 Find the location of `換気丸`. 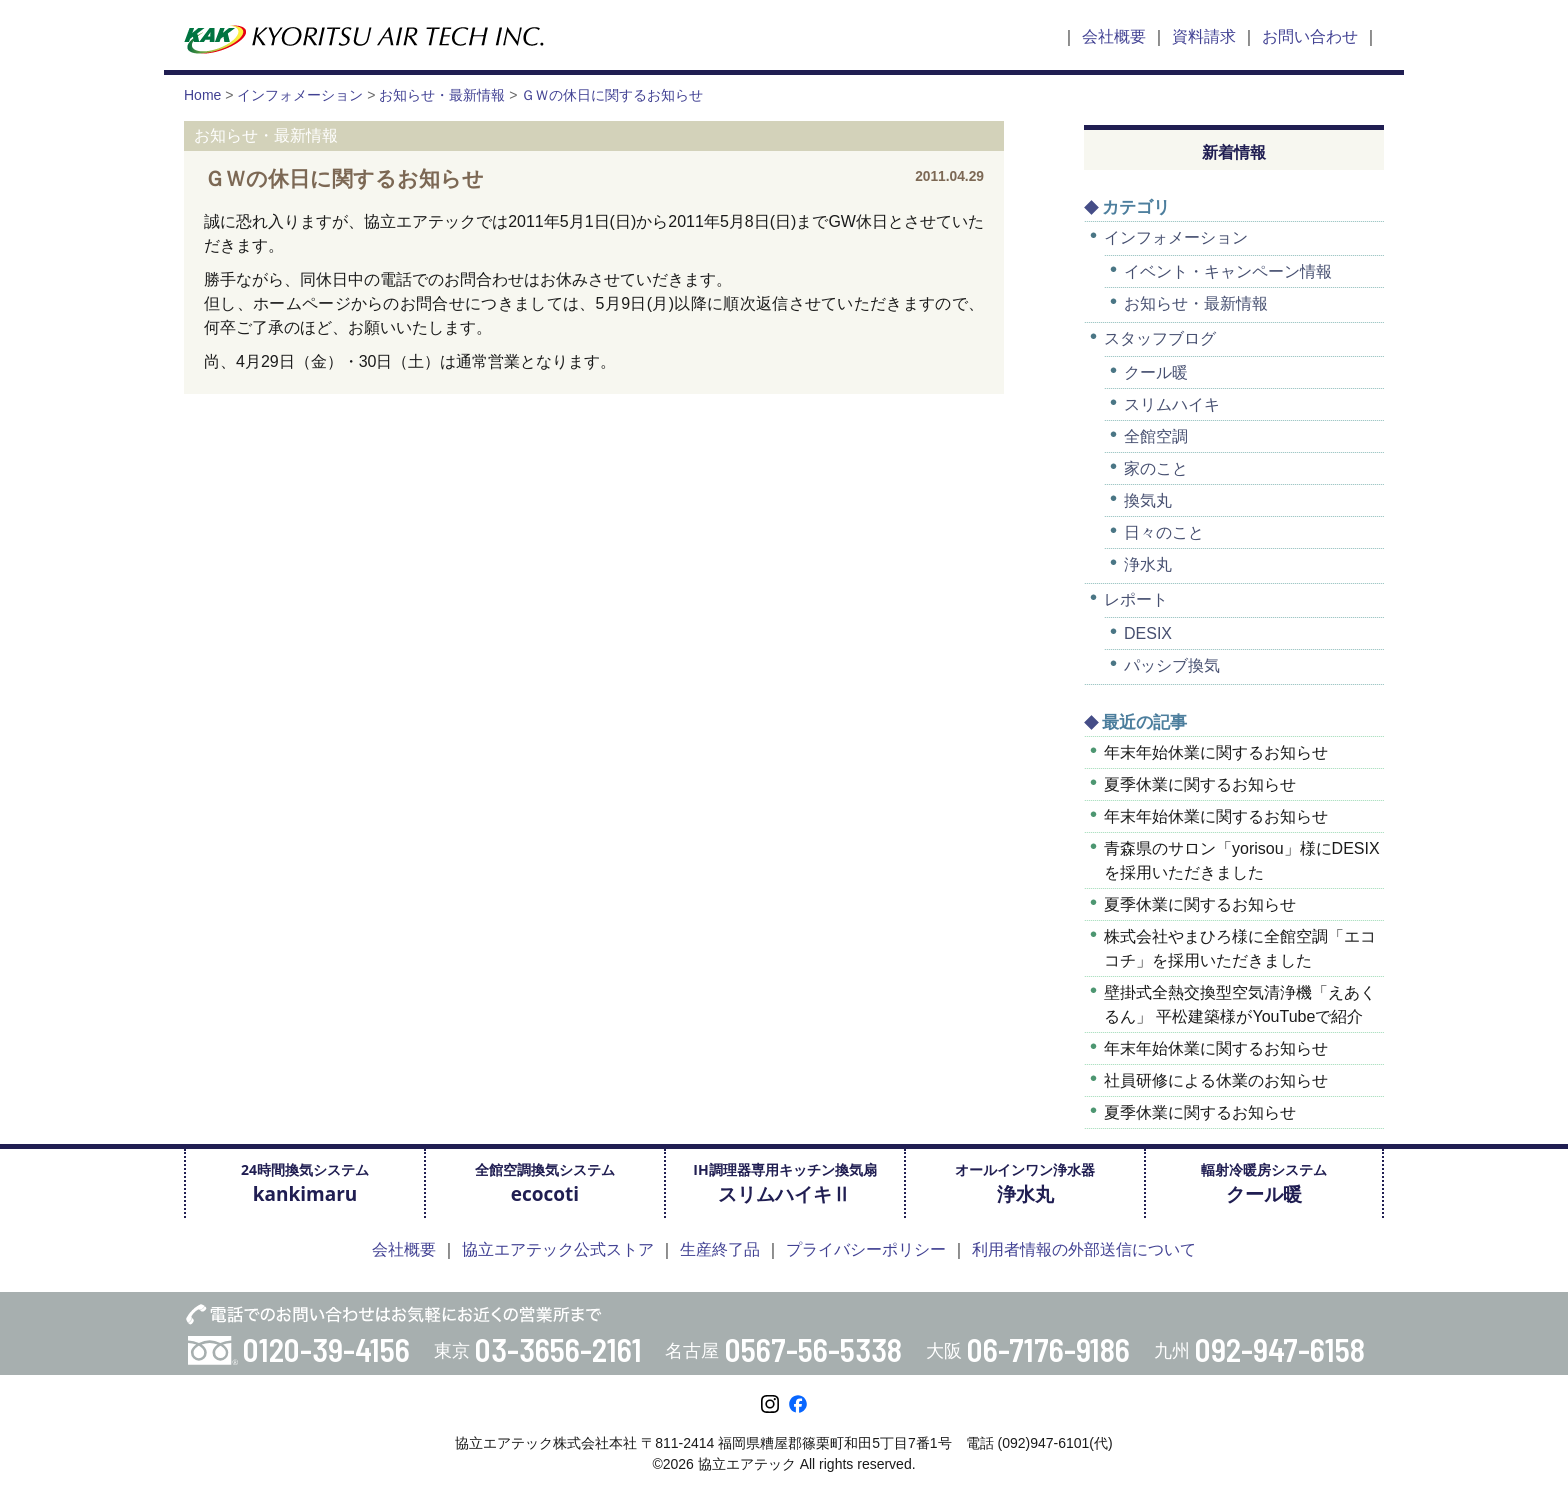

換気丸 is located at coordinates (1148, 500).